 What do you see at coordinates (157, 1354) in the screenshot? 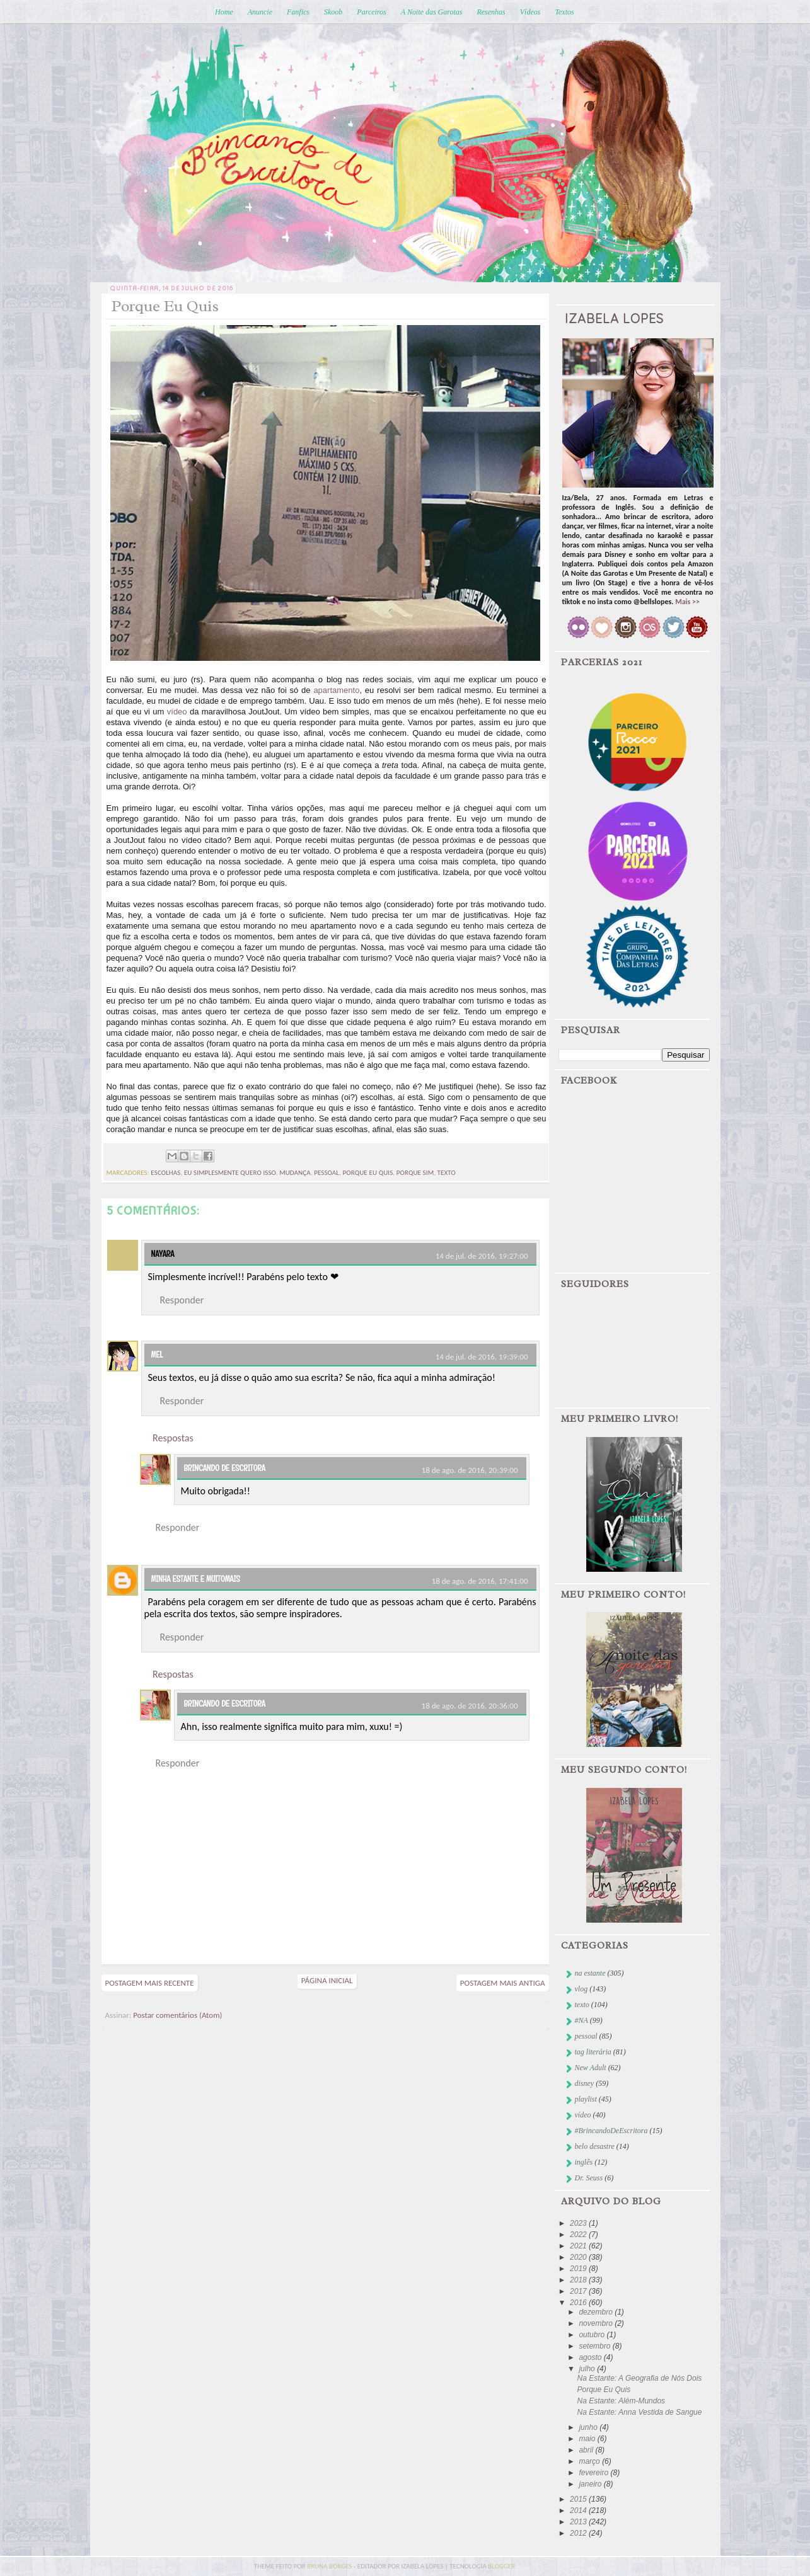
I see `Mel` at bounding box center [157, 1354].